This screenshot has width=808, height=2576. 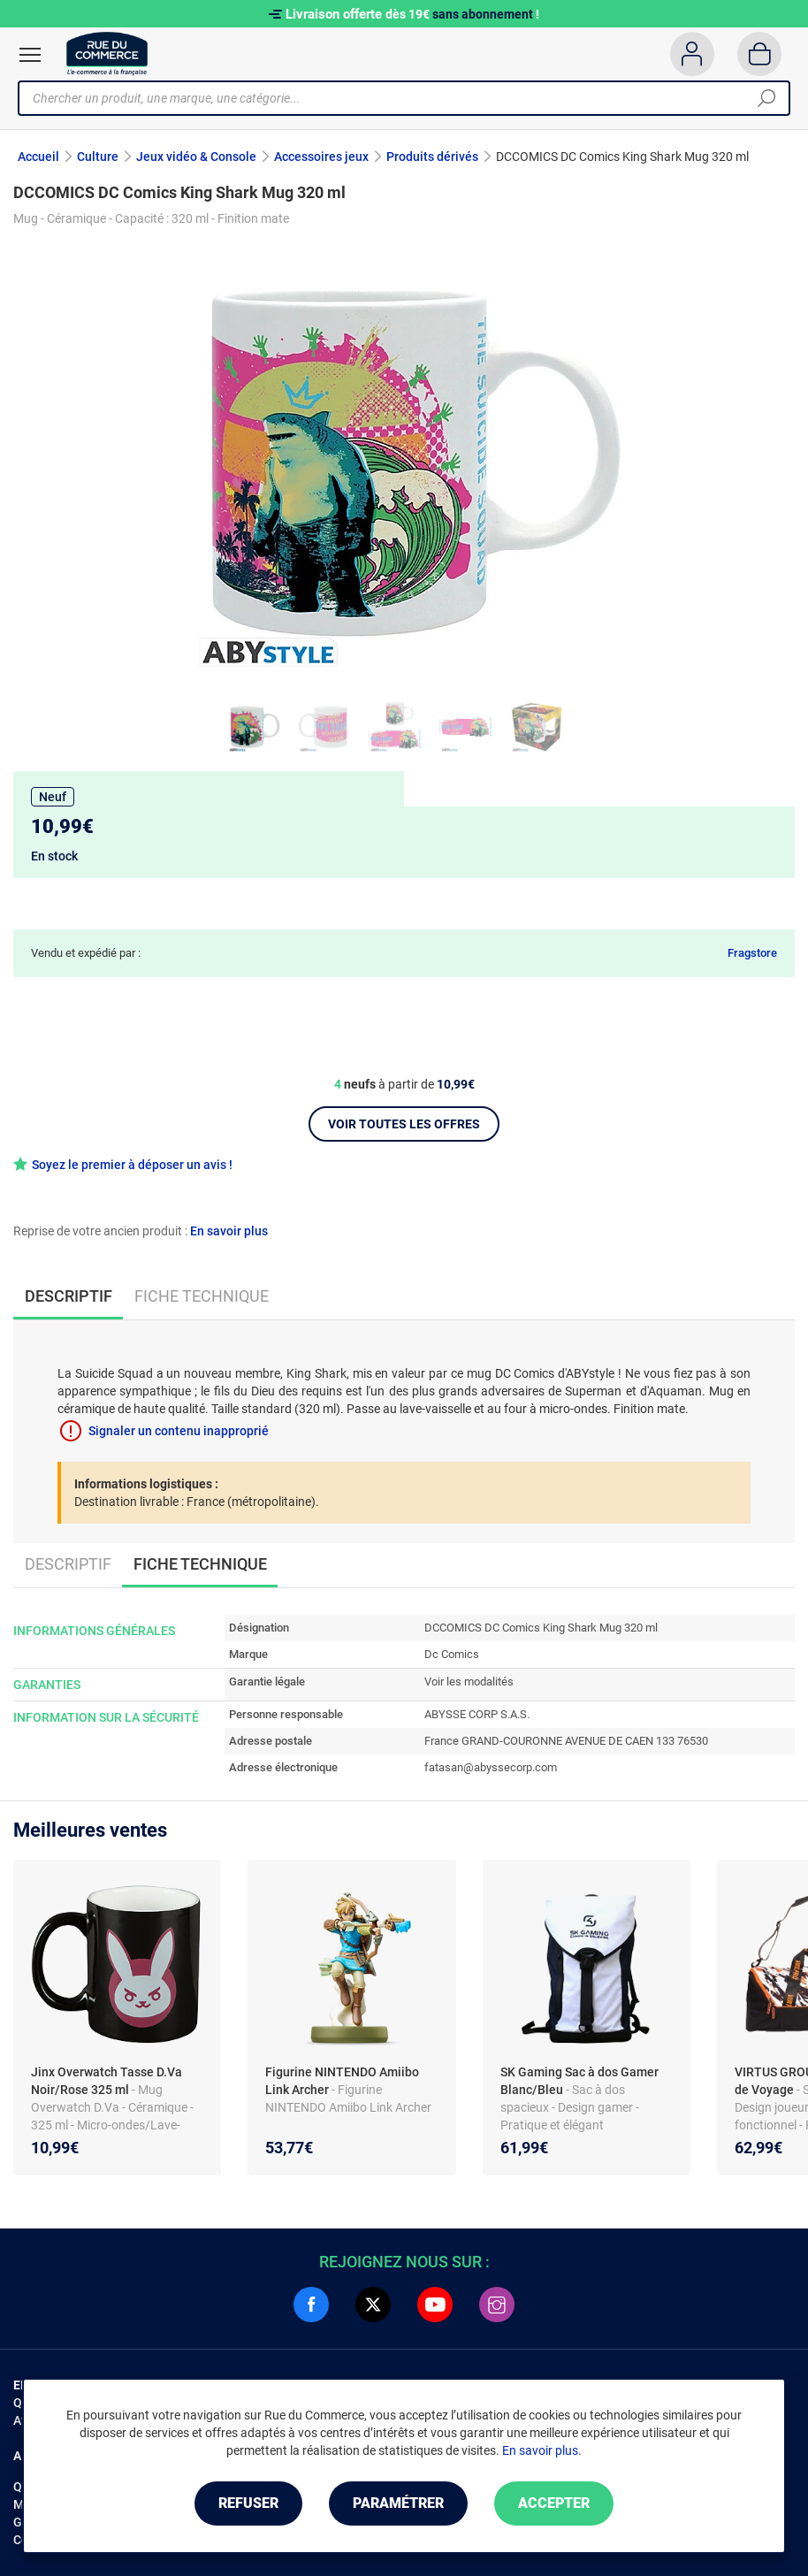 What do you see at coordinates (342, 2081) in the screenshot?
I see `Figurine NINTENDO Amiibo Link Archer` at bounding box center [342, 2081].